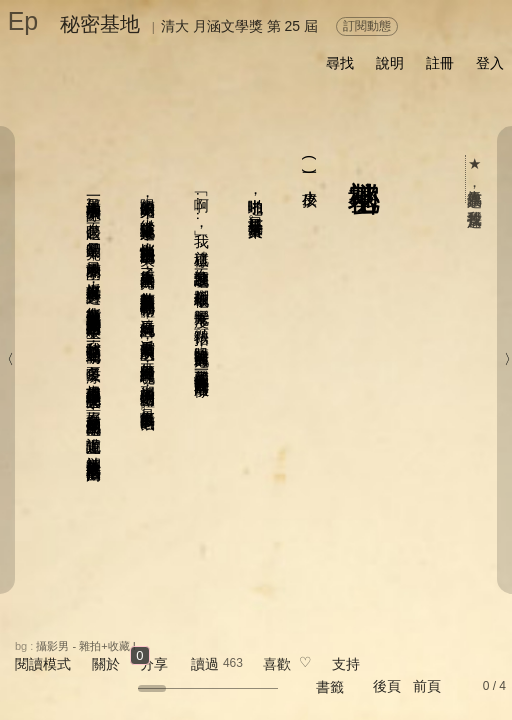 The image size is (512, 720). What do you see at coordinates (277, 664) in the screenshot?
I see `喜歡` at bounding box center [277, 664].